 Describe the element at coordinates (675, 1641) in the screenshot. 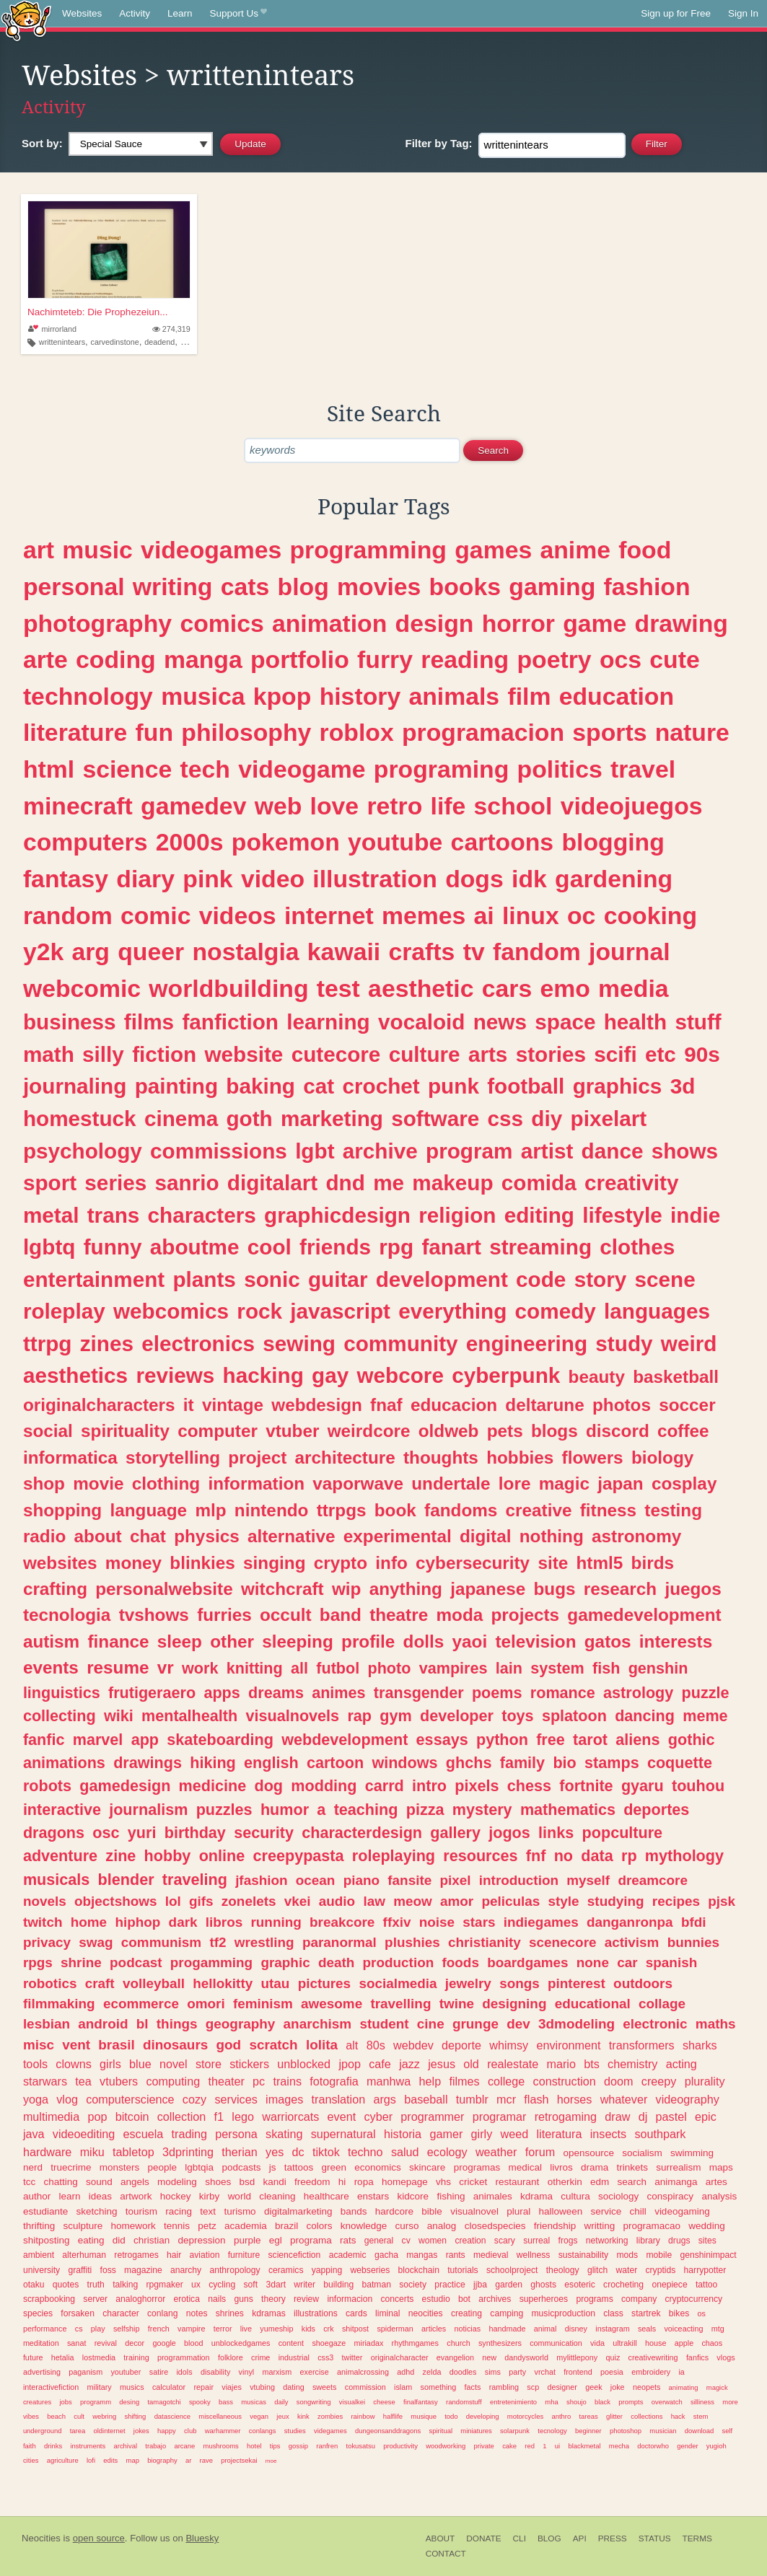

I see `interests` at that location.